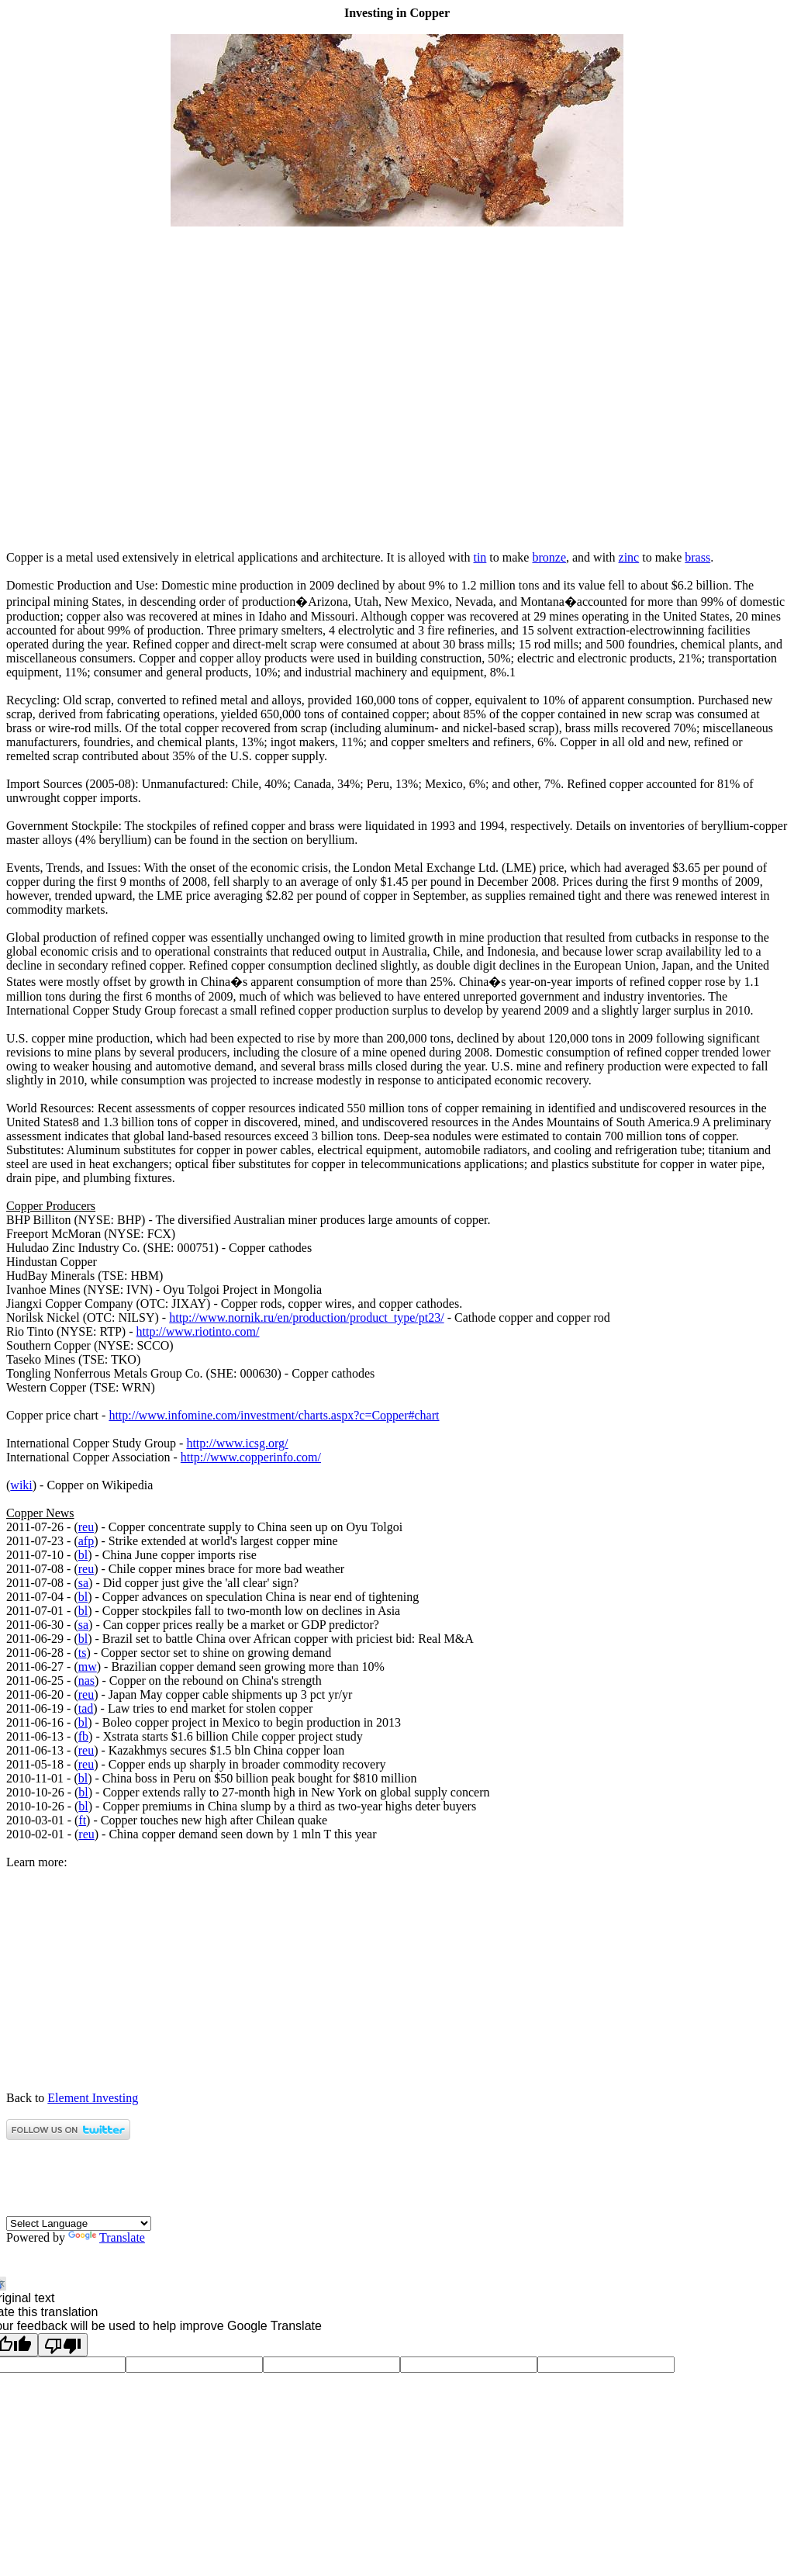 This screenshot has width=794, height=2576. I want to click on http://www.nornik.ru/en/production/product_type/pt23/, so click(306, 1317).